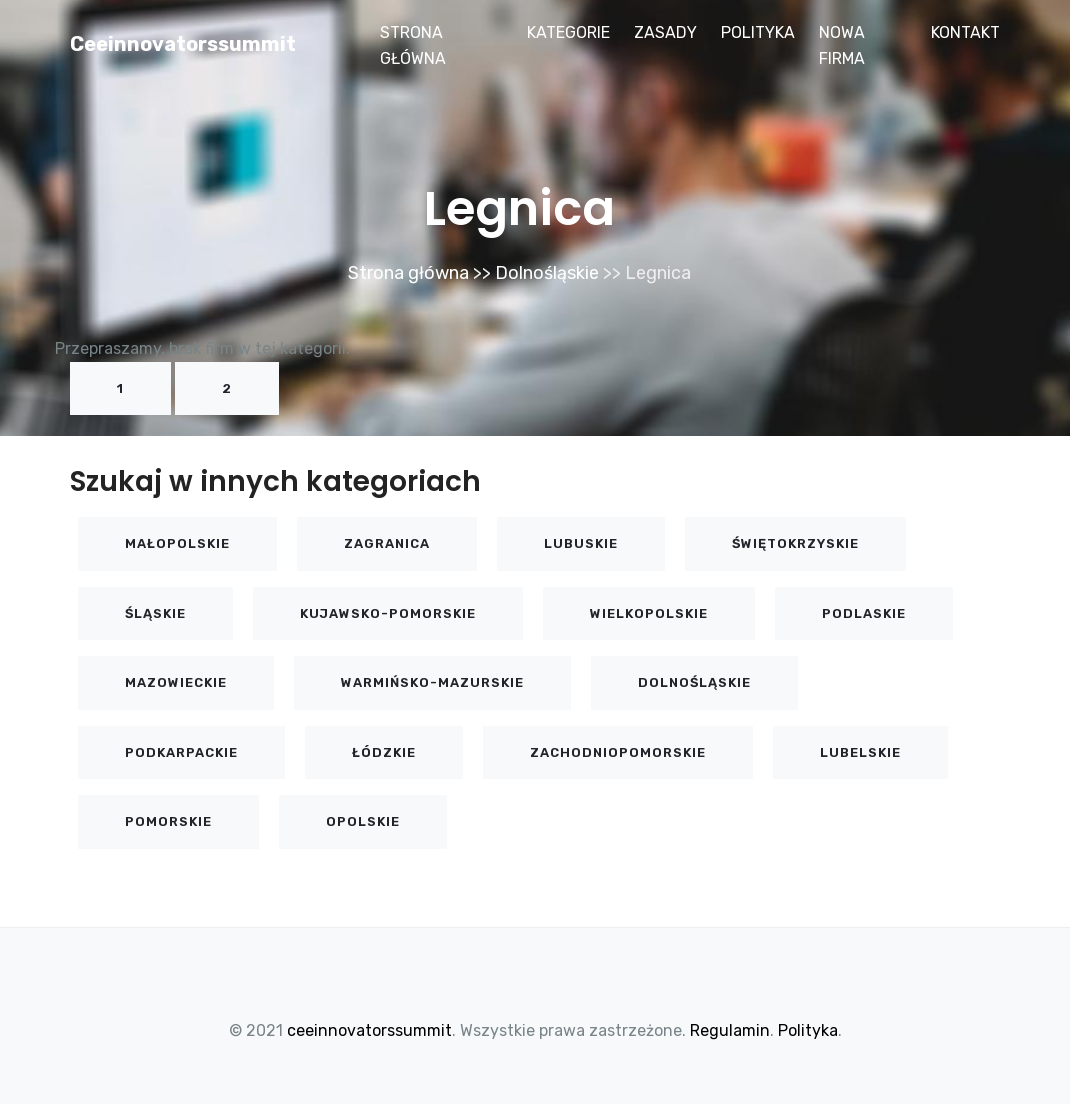  Describe the element at coordinates (860, 752) in the screenshot. I see `Lubelskie` at that location.